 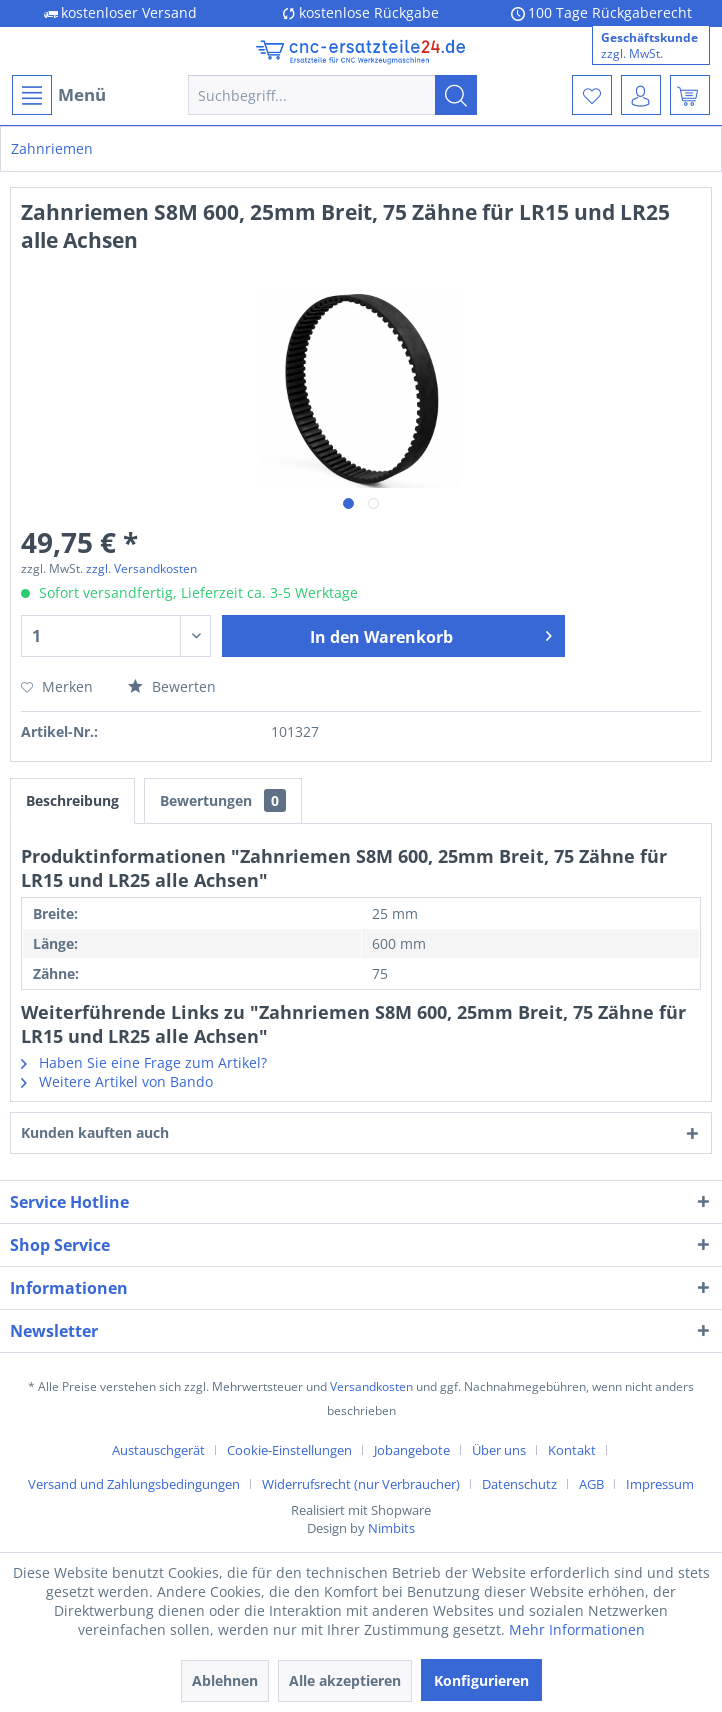 What do you see at coordinates (59, 95) in the screenshot?
I see `Menü` at bounding box center [59, 95].